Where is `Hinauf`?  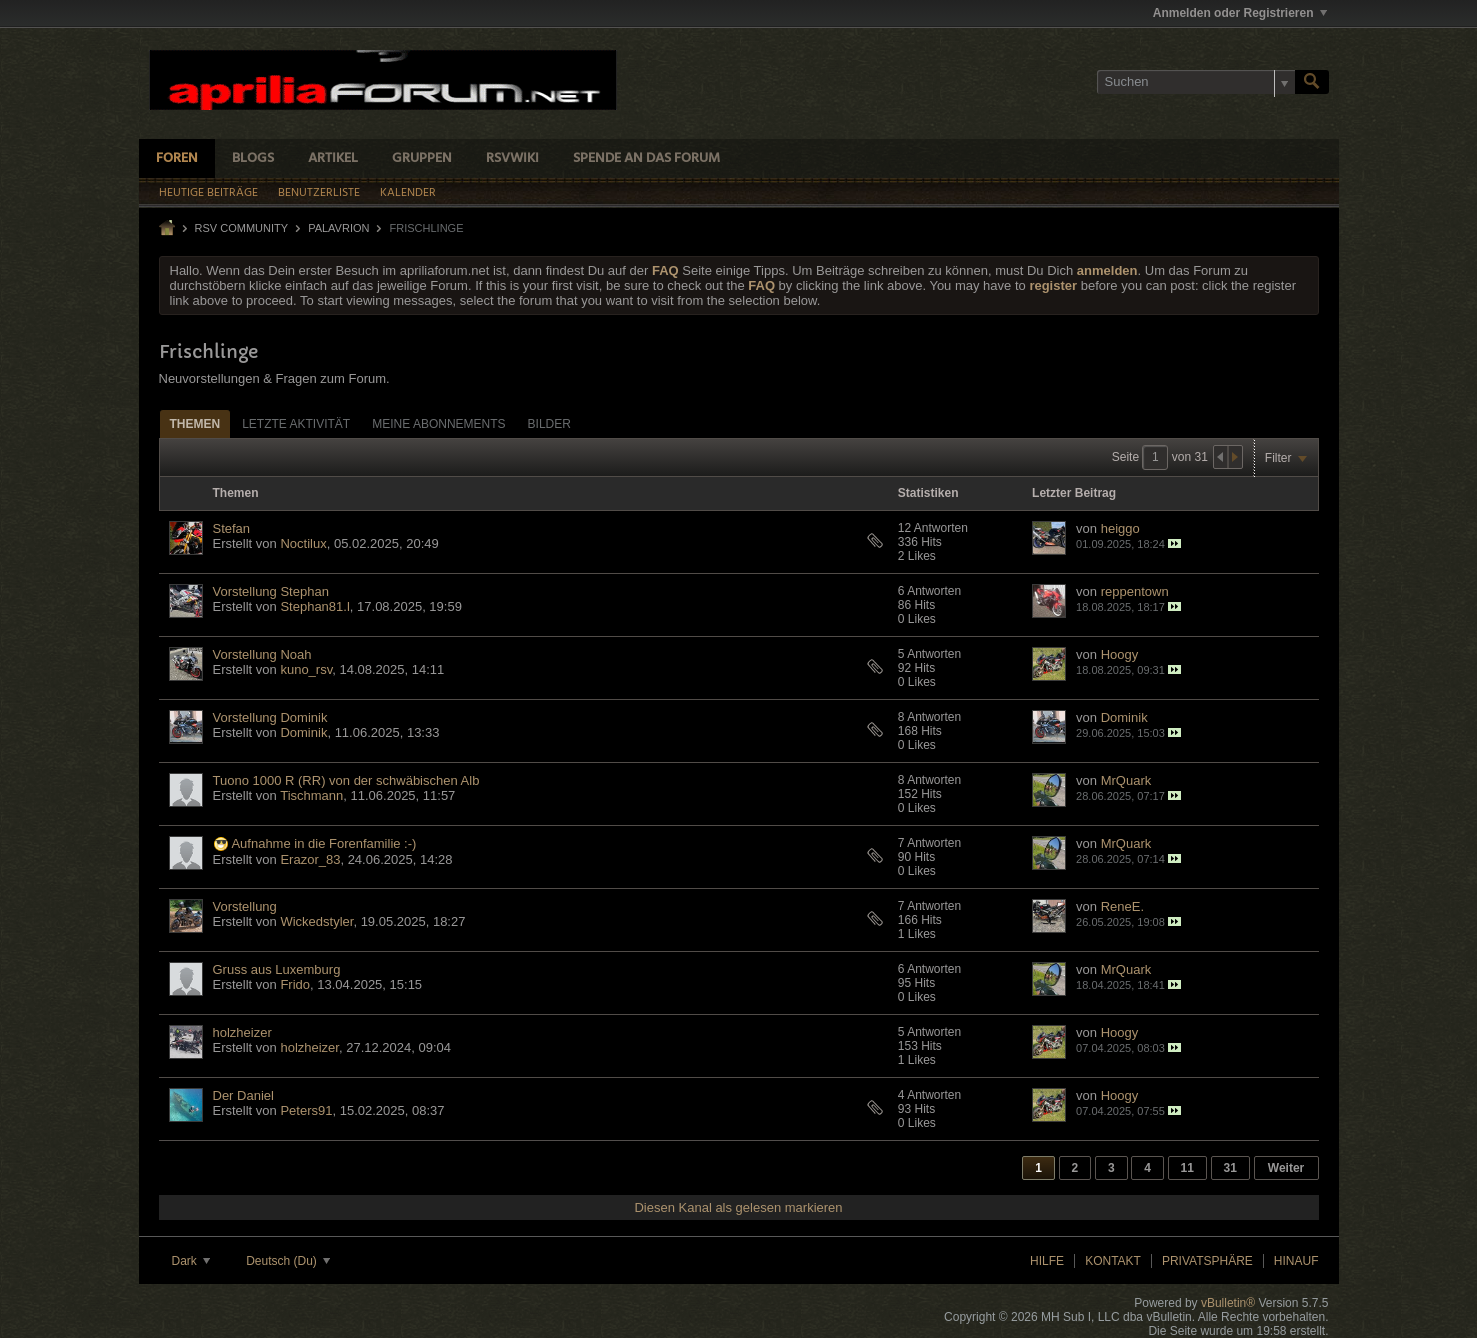
Hinauf is located at coordinates (1296, 1261).